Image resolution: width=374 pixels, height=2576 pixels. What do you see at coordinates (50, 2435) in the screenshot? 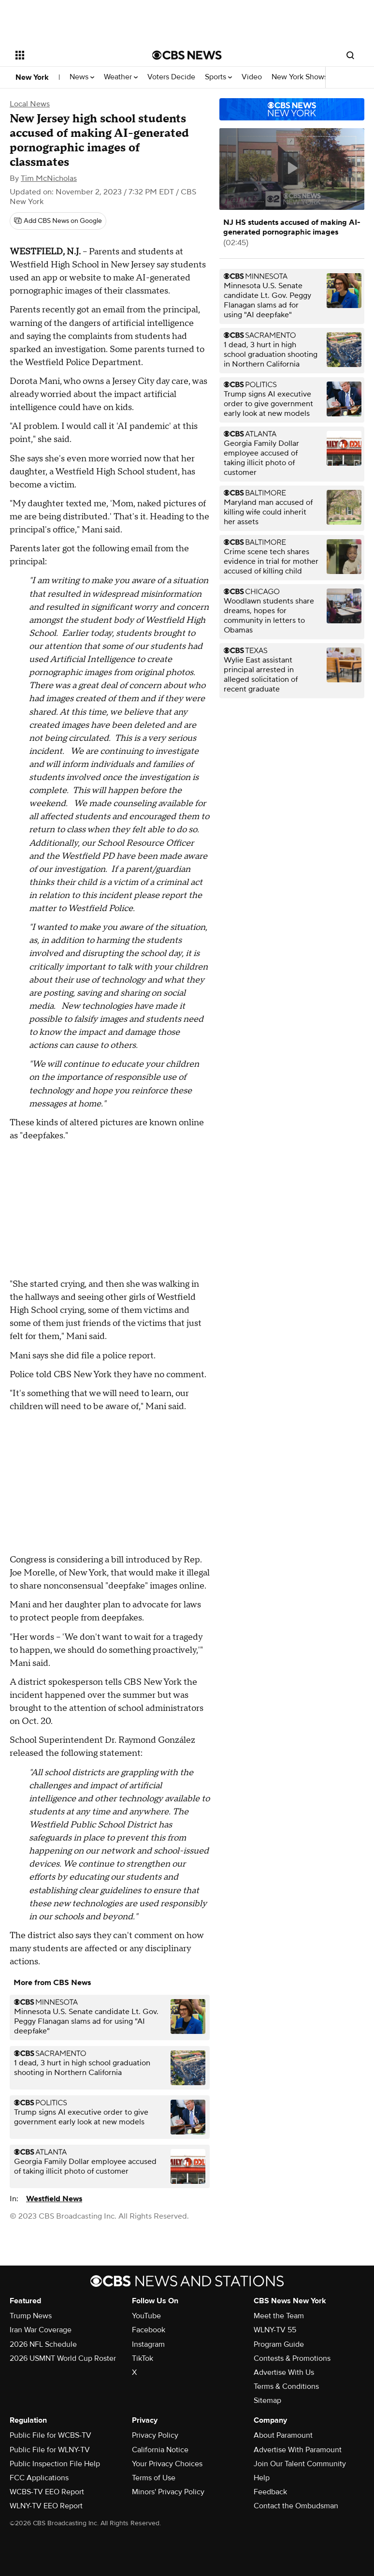
I see `Public File for WCBS-TV` at bounding box center [50, 2435].